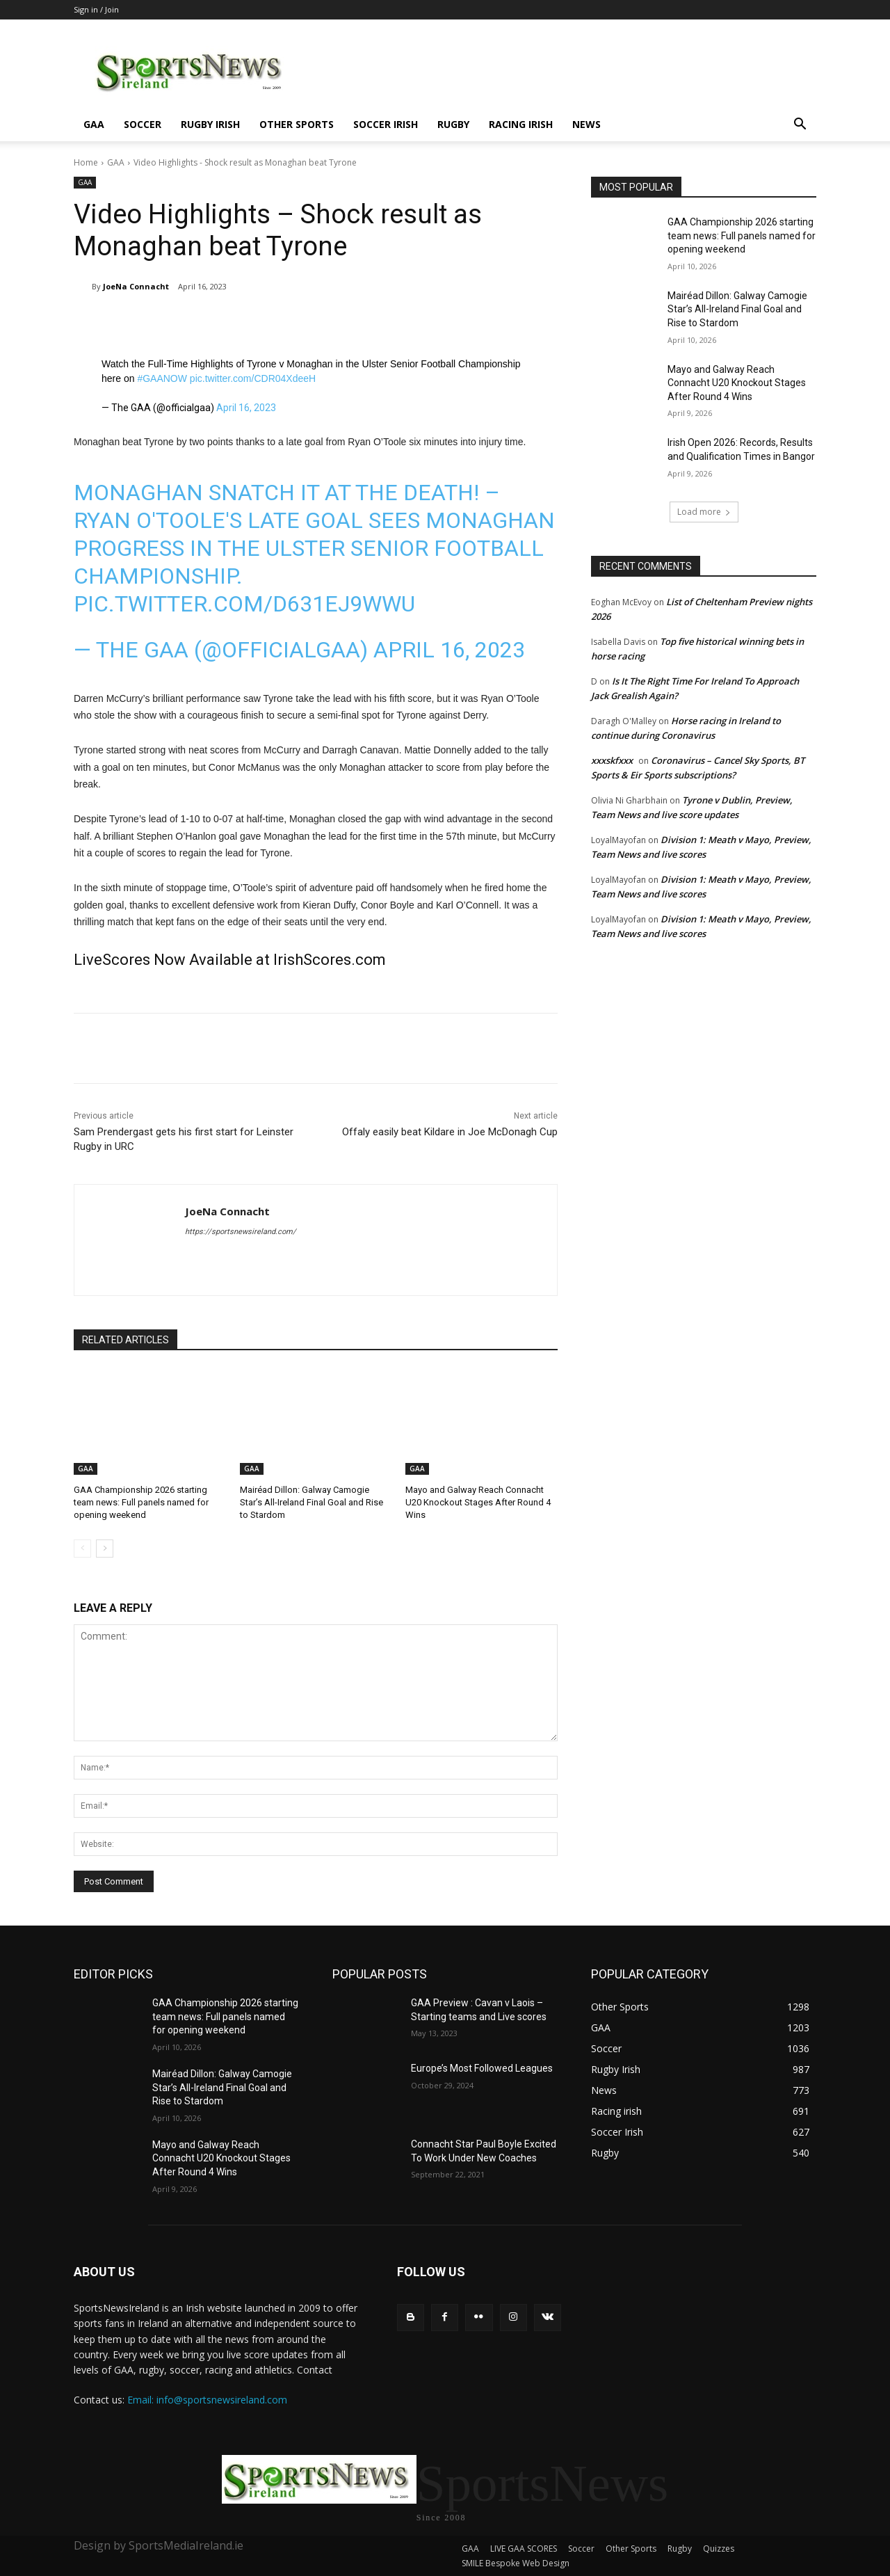  What do you see at coordinates (704, 512) in the screenshot?
I see `Load more` at bounding box center [704, 512].